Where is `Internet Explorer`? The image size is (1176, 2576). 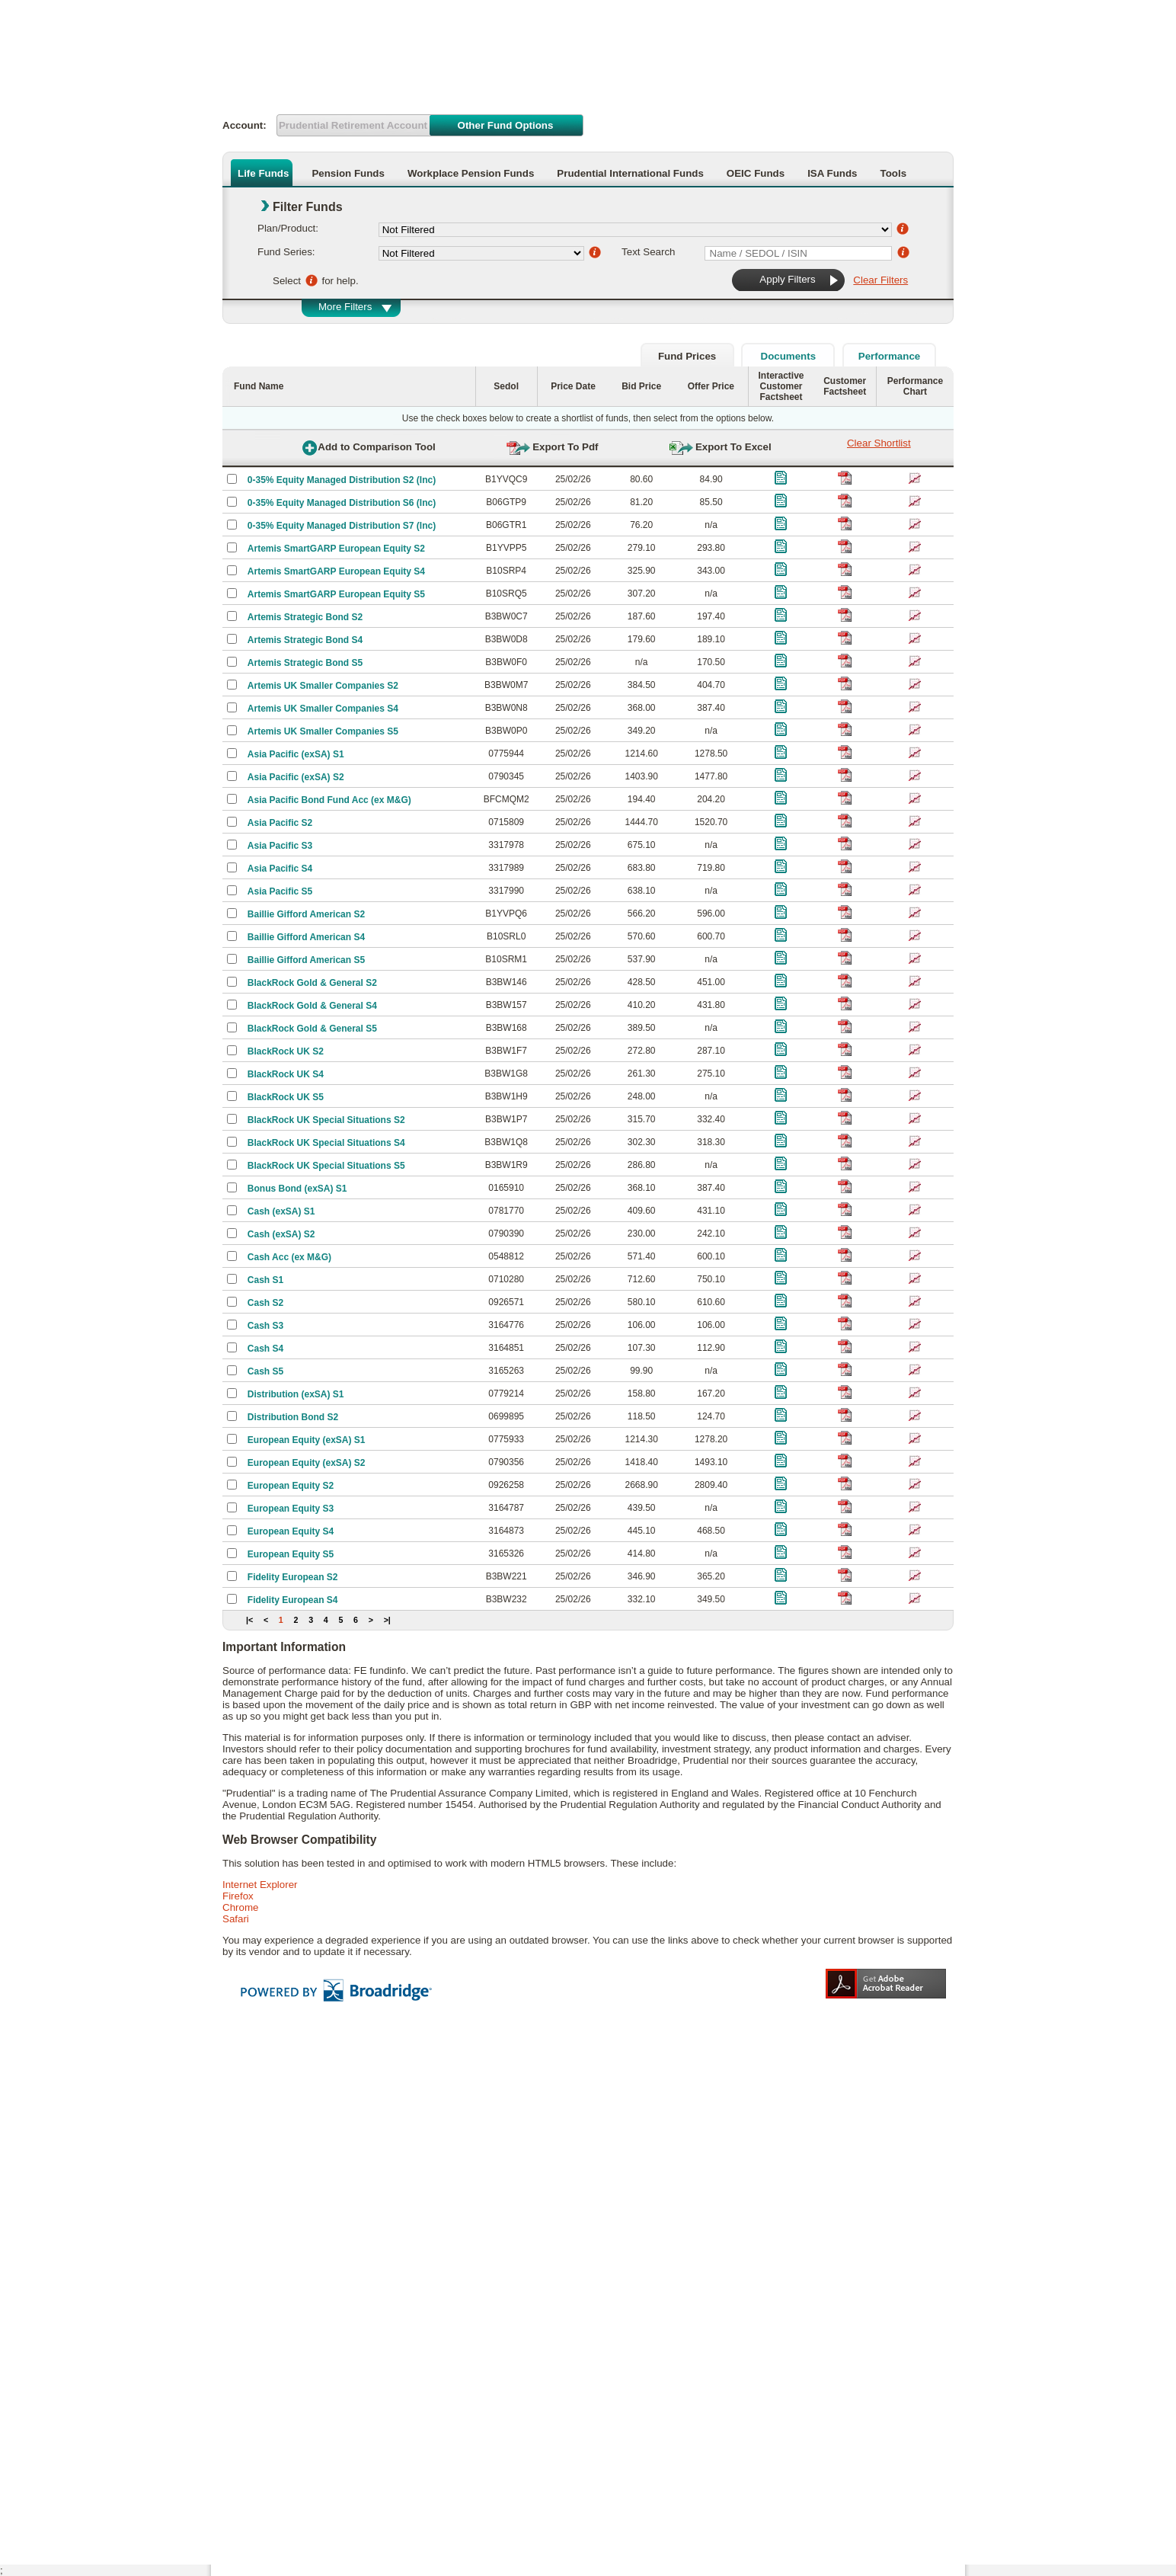
Internet Explorer is located at coordinates (260, 1884).